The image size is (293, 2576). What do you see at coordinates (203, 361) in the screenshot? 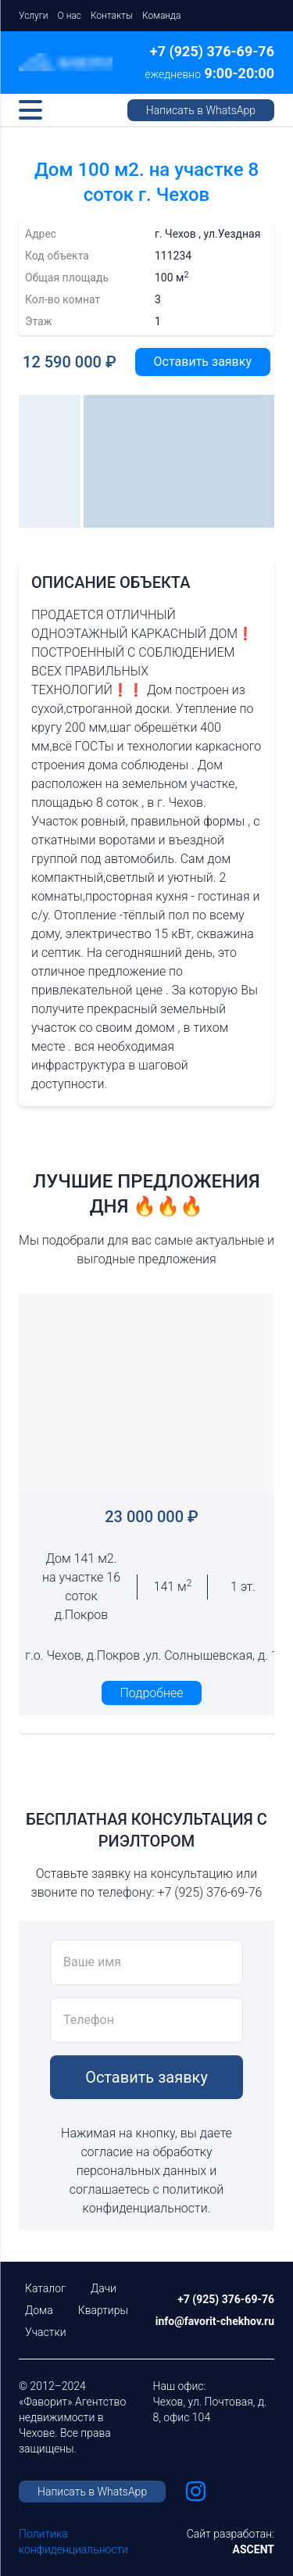
I see `Оставить заявку` at bounding box center [203, 361].